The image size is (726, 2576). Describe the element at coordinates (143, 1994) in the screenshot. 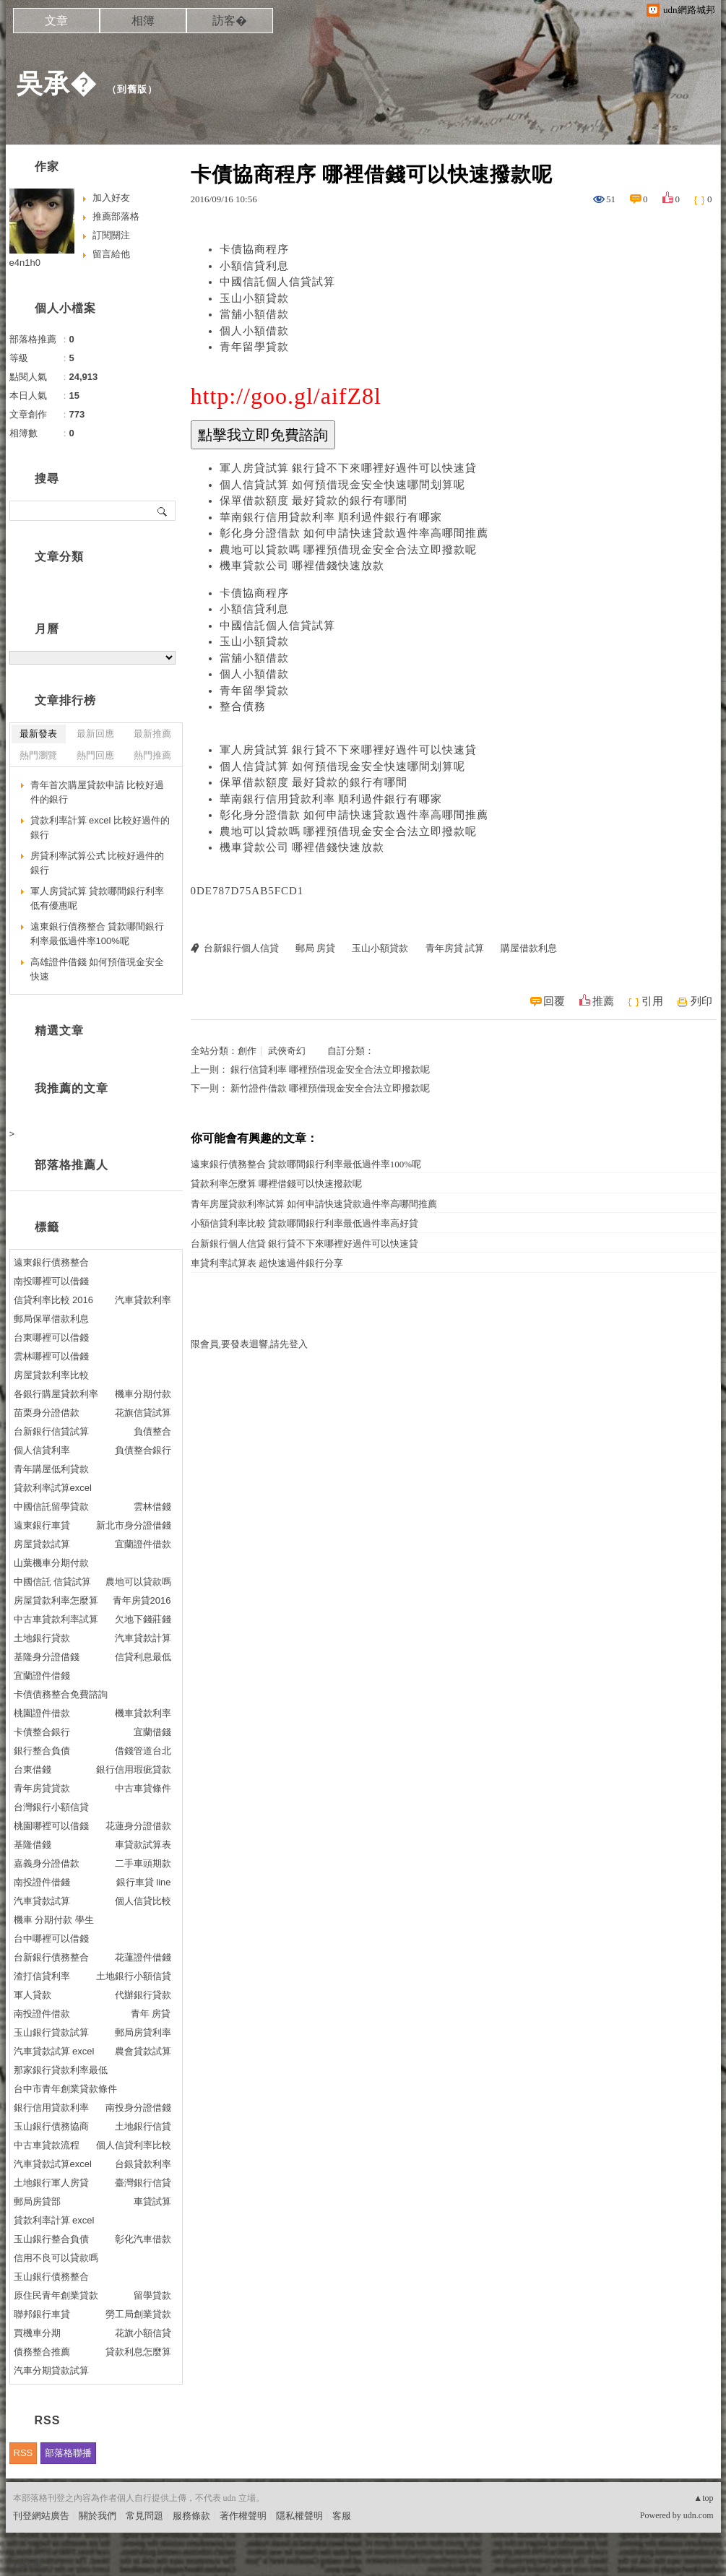

I see `代辦銀行貸款` at that location.